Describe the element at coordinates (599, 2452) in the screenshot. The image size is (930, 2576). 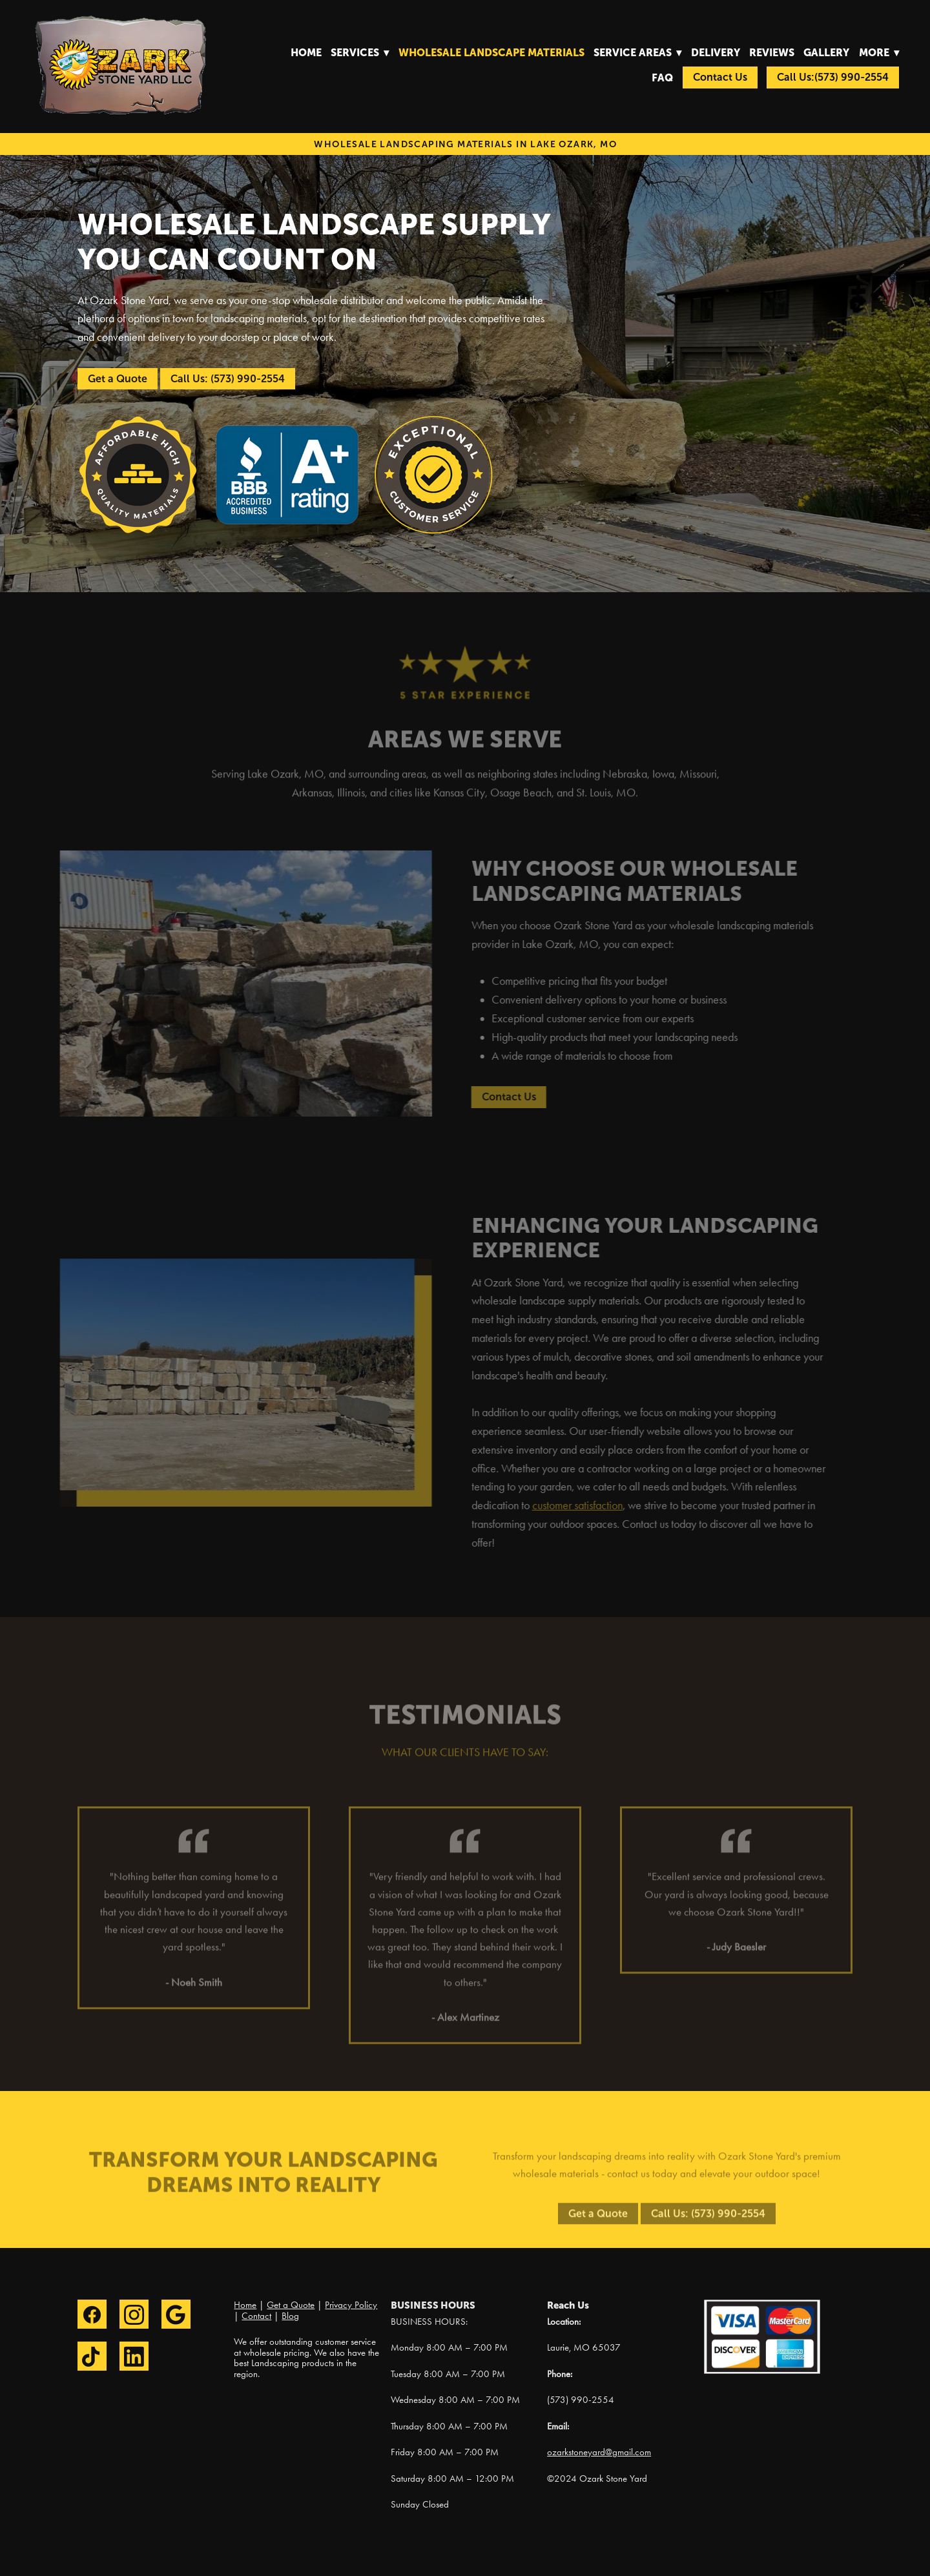
I see `ozarkstoneyard@gmail.com` at that location.